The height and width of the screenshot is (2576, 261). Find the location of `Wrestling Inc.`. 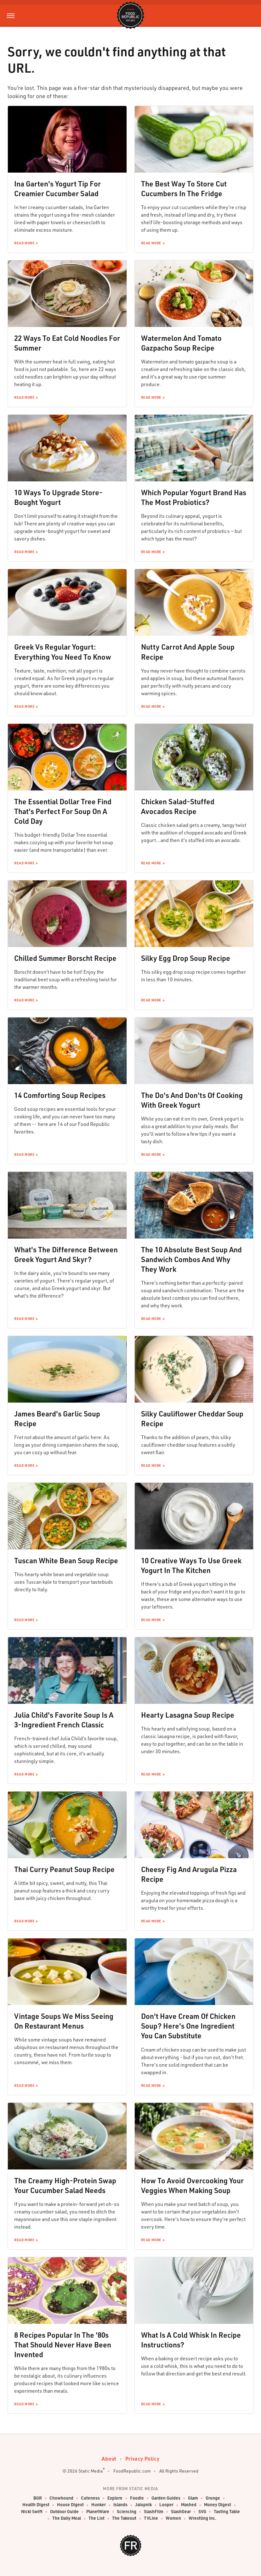

Wrestling Inc. is located at coordinates (202, 2518).